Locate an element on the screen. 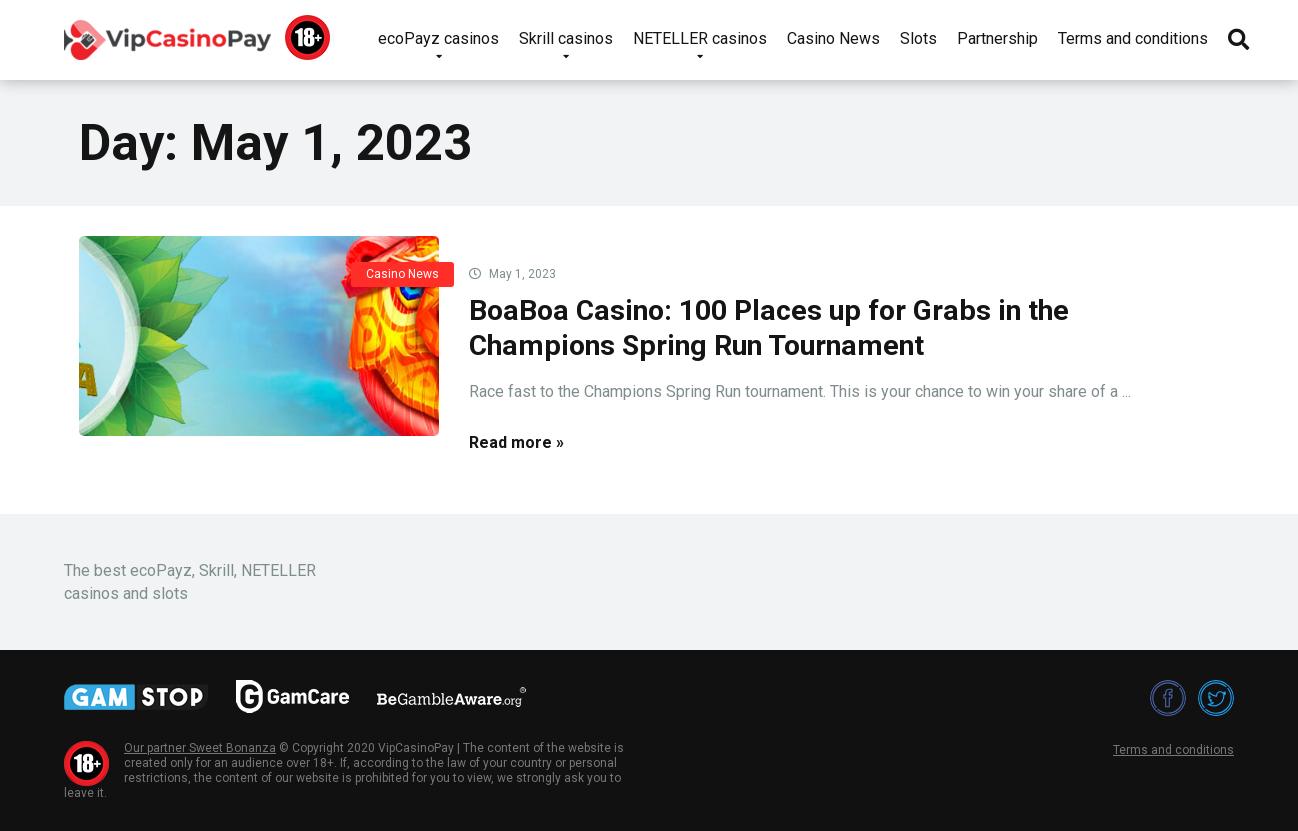 This screenshot has height=831, width=1298. Skrill casinos is located at coordinates (566, 38).